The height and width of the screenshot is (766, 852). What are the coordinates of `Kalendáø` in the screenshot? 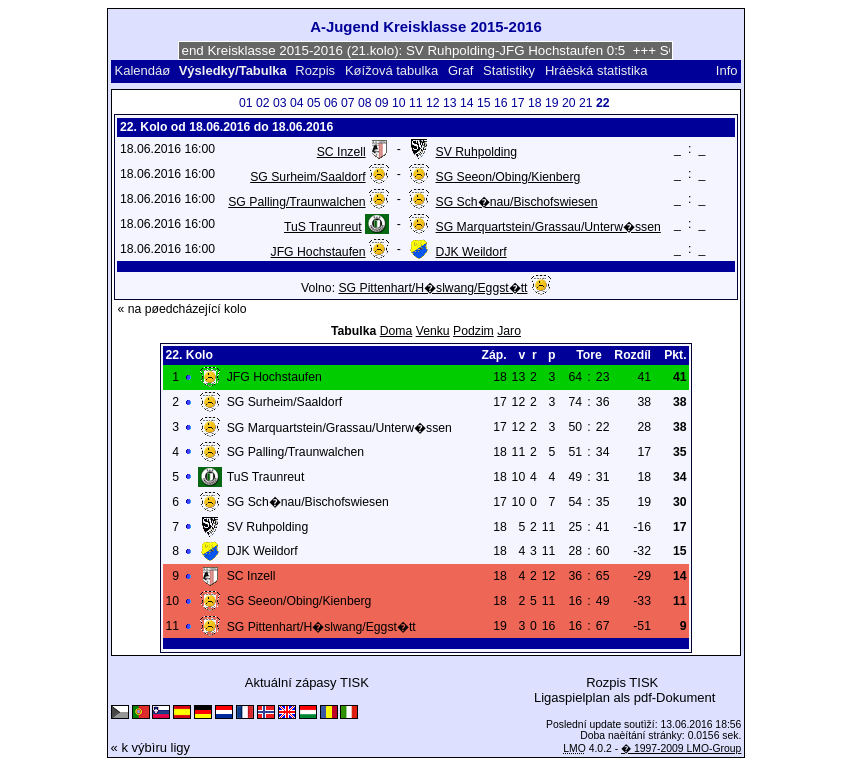 It's located at (143, 70).